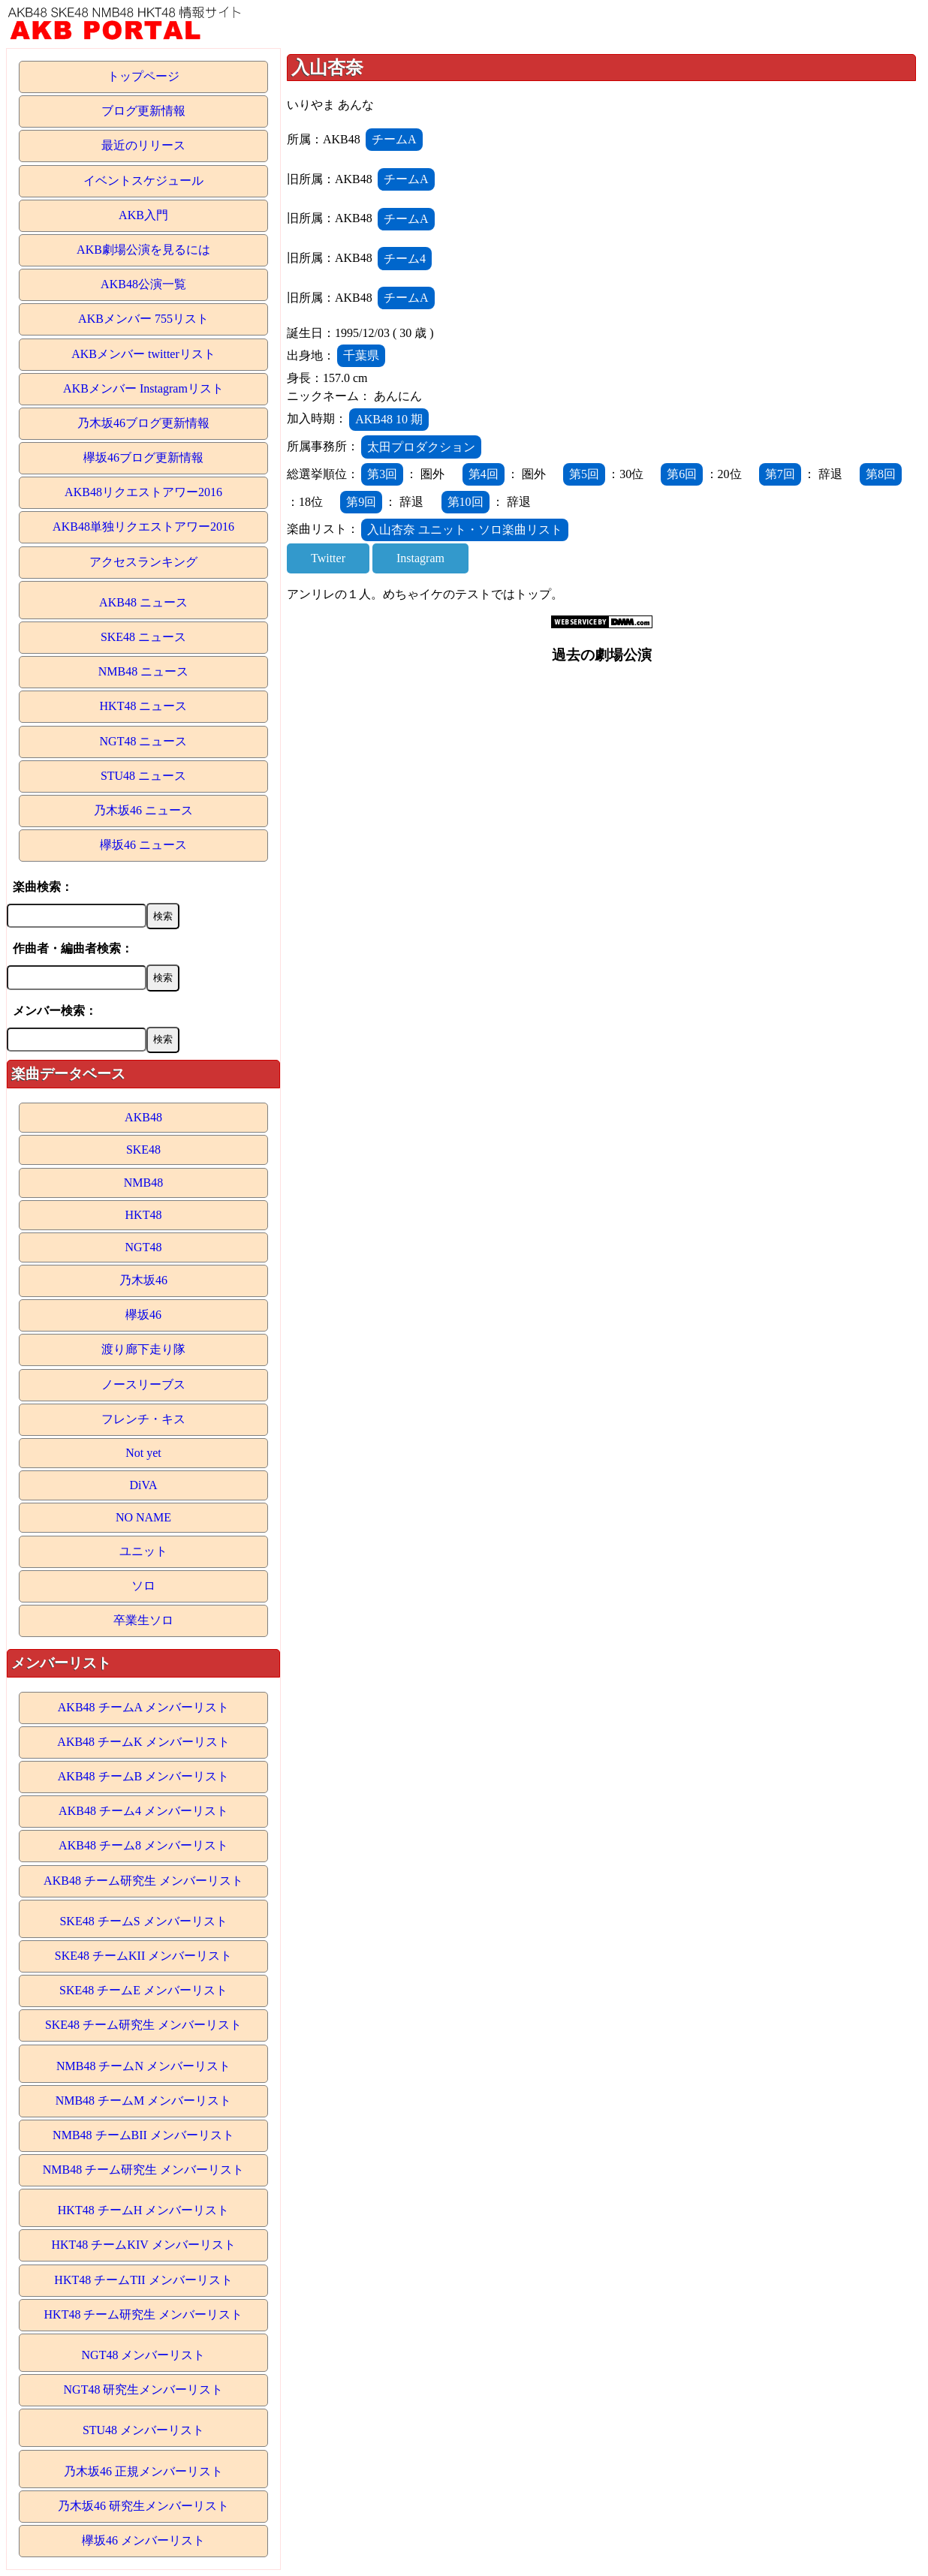 This screenshot has width=928, height=2576. Describe the element at coordinates (389, 419) in the screenshot. I see `AKB48 10 期` at that location.